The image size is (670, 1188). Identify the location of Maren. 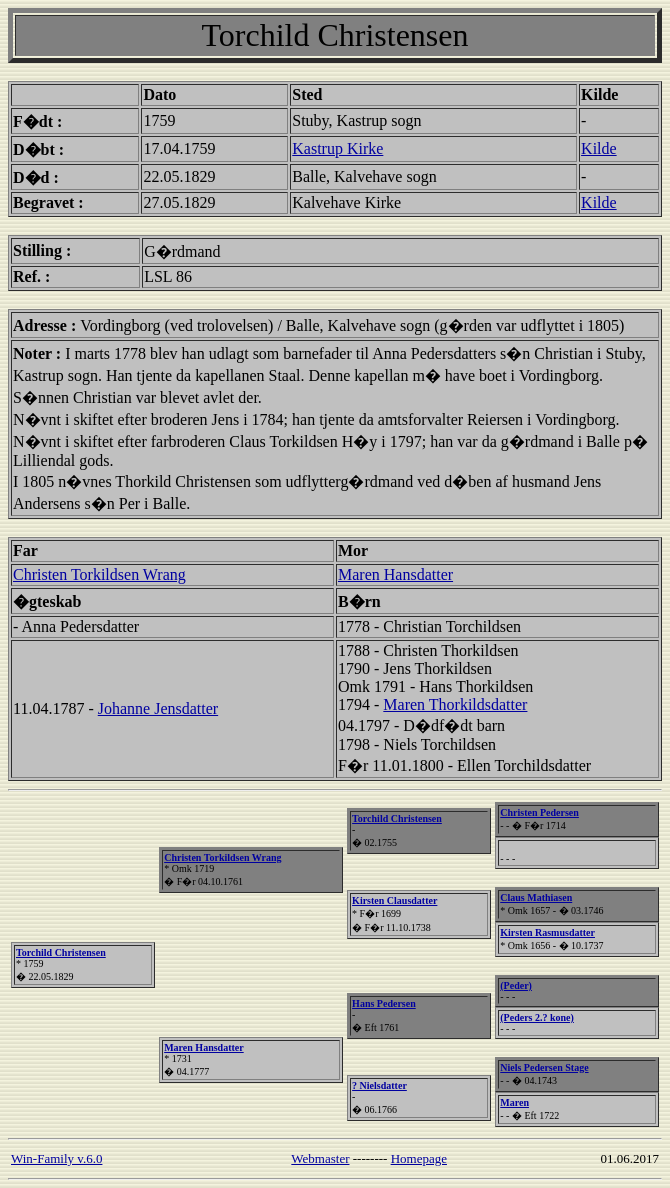
(514, 1102).